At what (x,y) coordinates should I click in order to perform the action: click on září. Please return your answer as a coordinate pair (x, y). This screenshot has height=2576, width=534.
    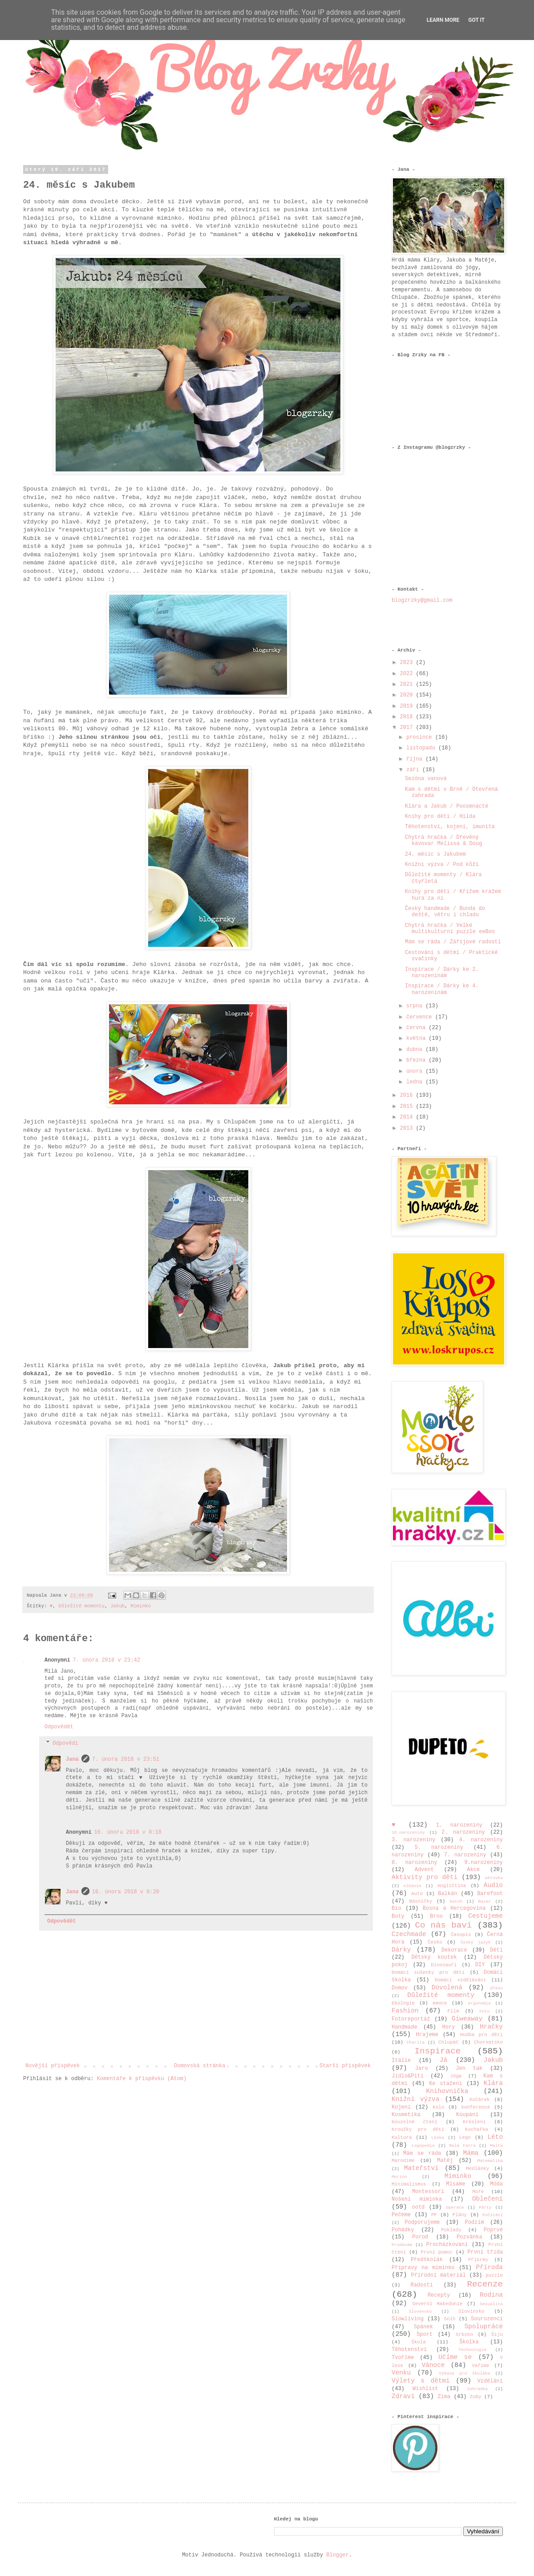
    Looking at the image, I should click on (414, 770).